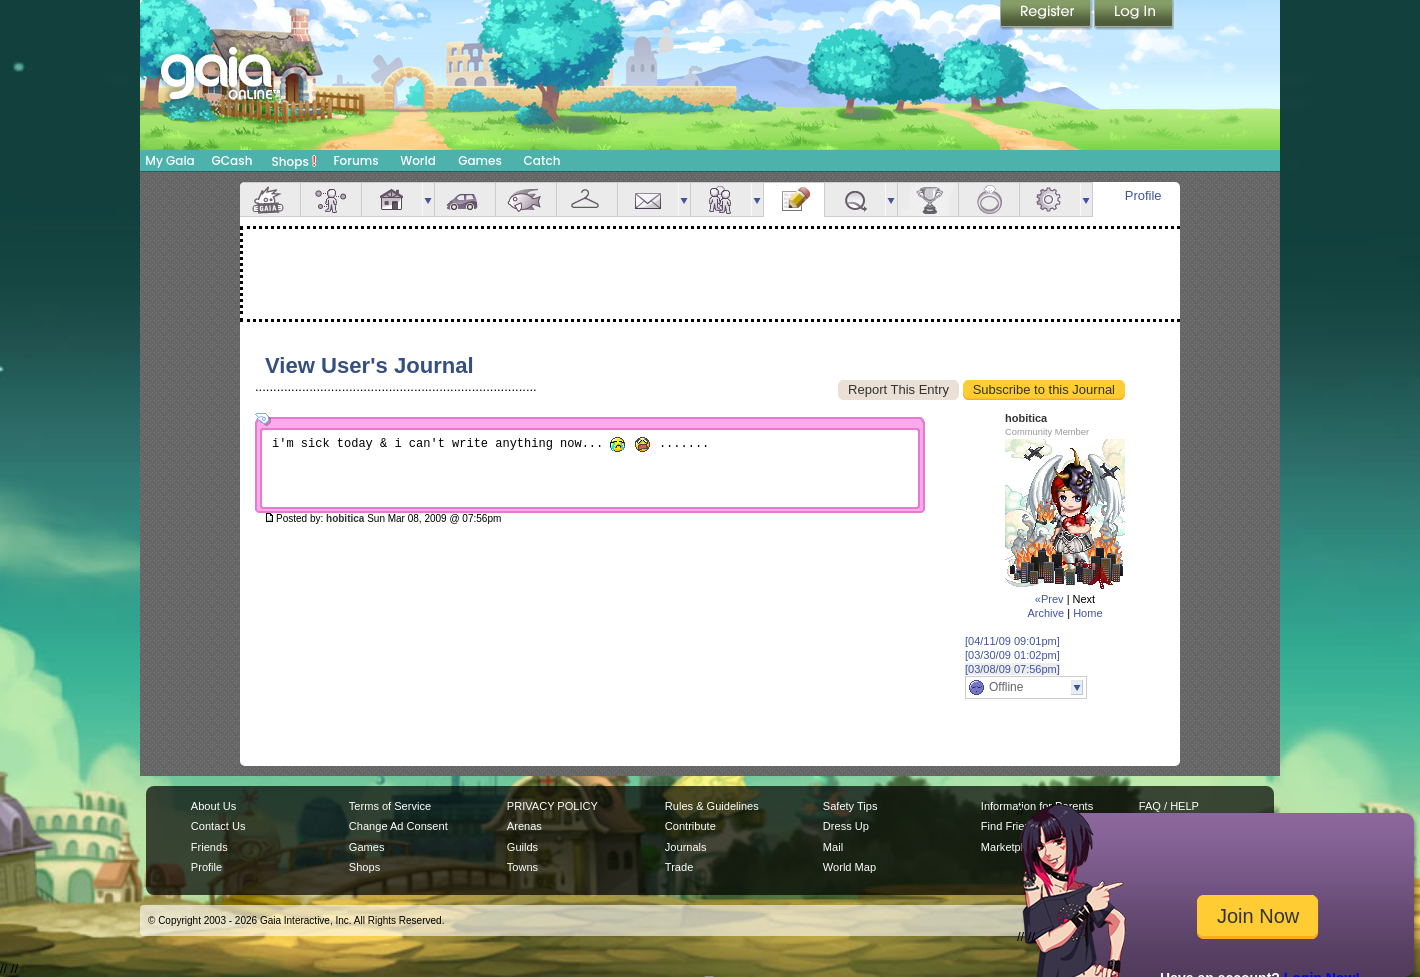 The width and height of the screenshot is (1420, 977). Describe the element at coordinates (850, 806) in the screenshot. I see `Safety Tips` at that location.